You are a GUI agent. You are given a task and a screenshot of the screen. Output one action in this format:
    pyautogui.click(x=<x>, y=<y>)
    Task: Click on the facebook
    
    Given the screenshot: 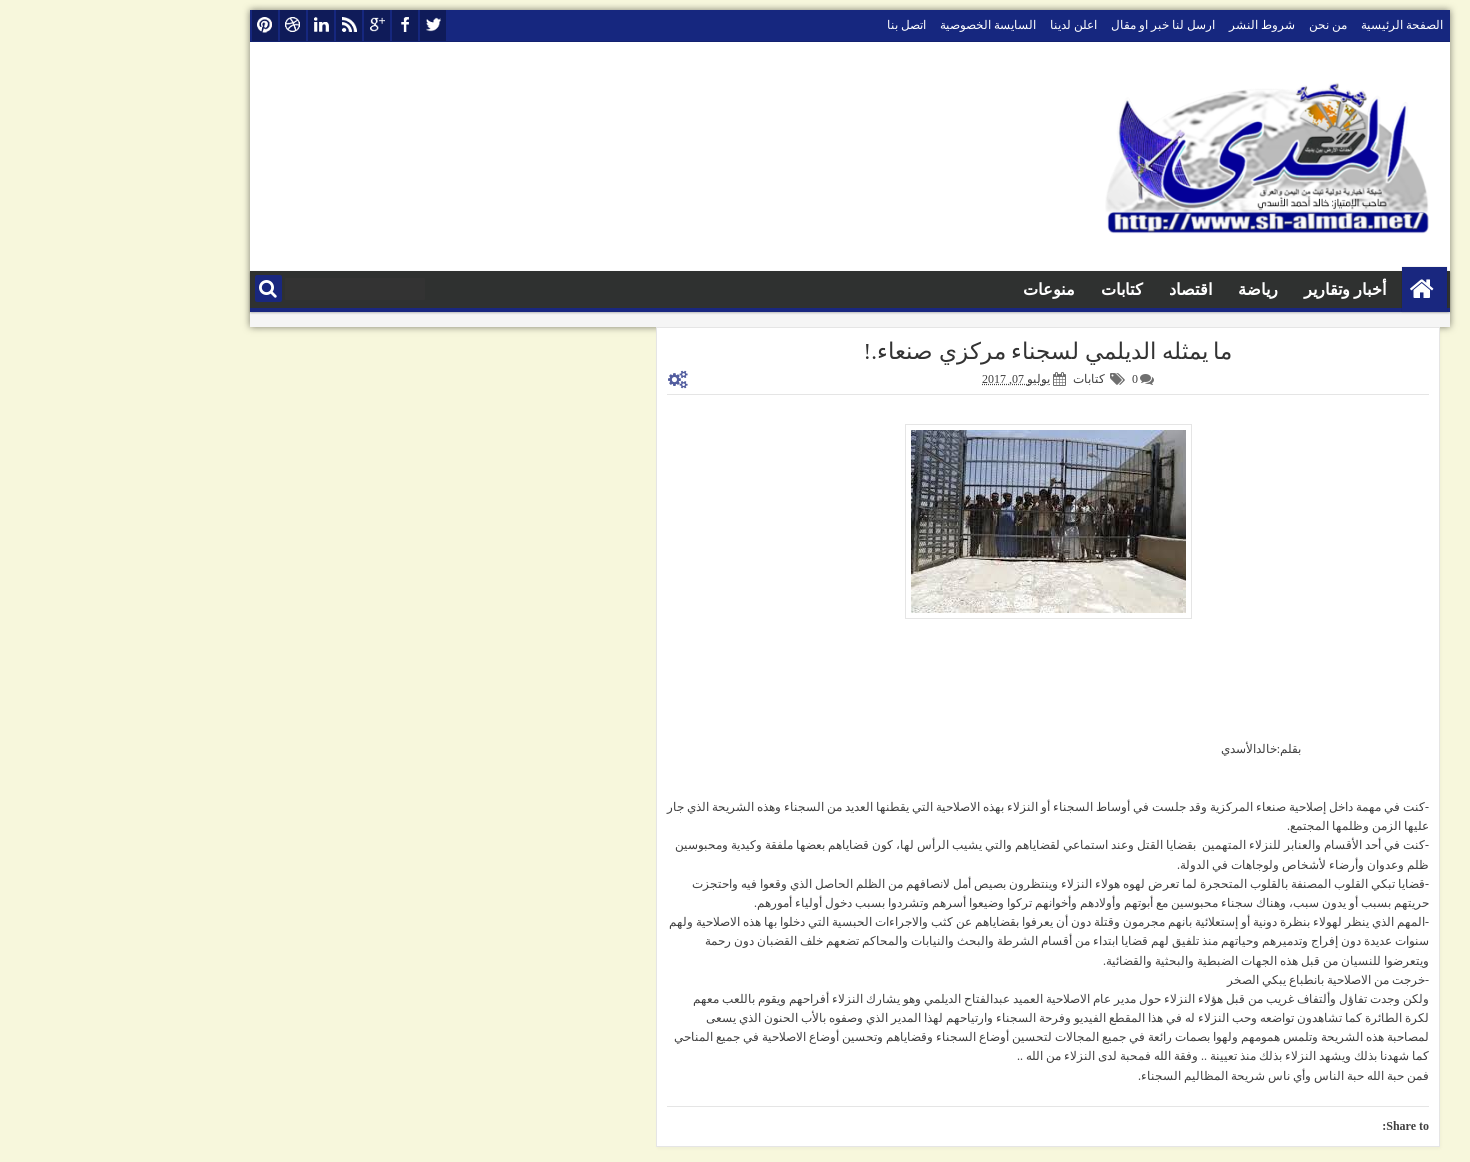 What is the action you would take?
    pyautogui.click(x=290, y=25)
    